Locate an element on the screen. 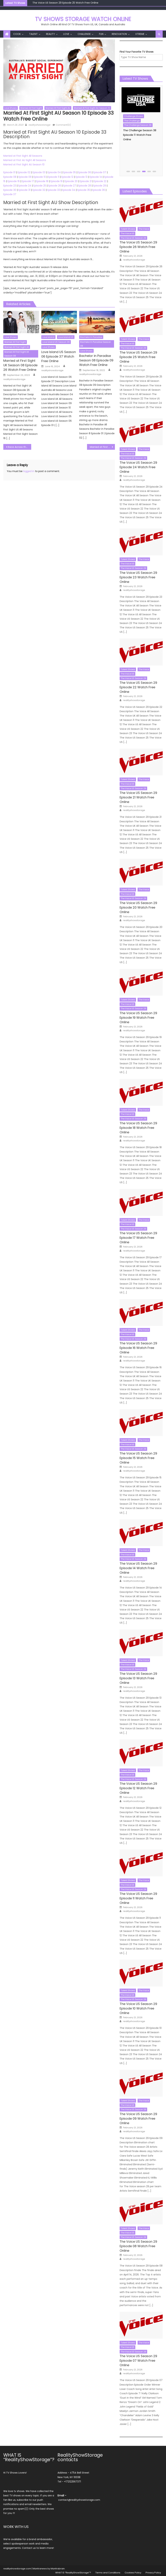 This screenshot has height=2576, width=166. The Voice US Season 29 Episode 14 Watch Free Online is located at coordinates (138, 1568).